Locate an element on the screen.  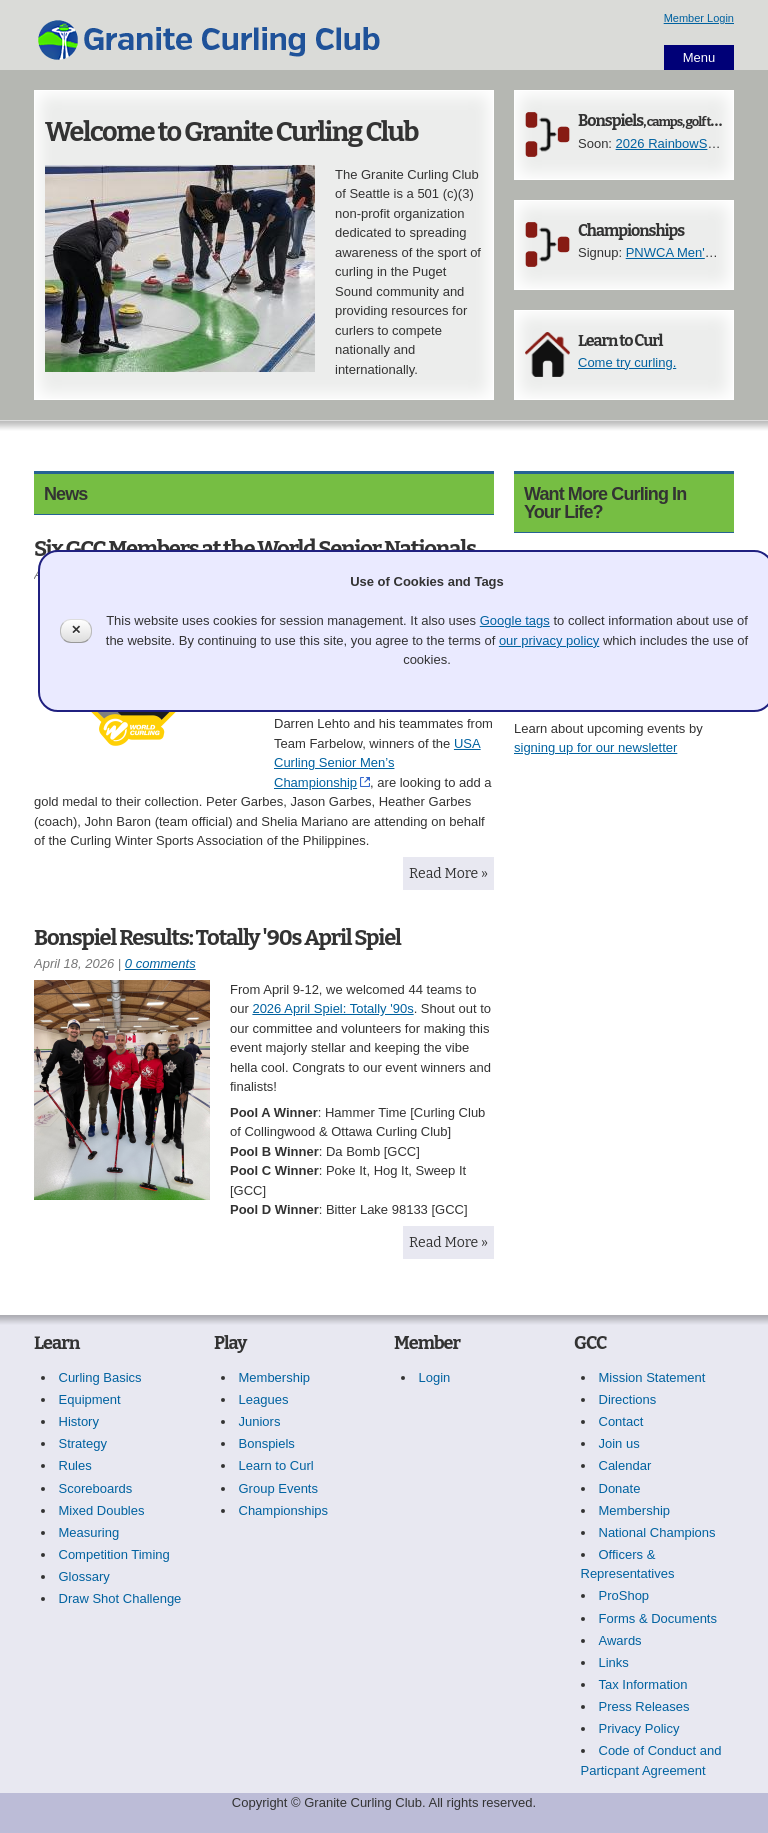
USA Curling Senior Men’s Championship is located at coordinates (377, 763).